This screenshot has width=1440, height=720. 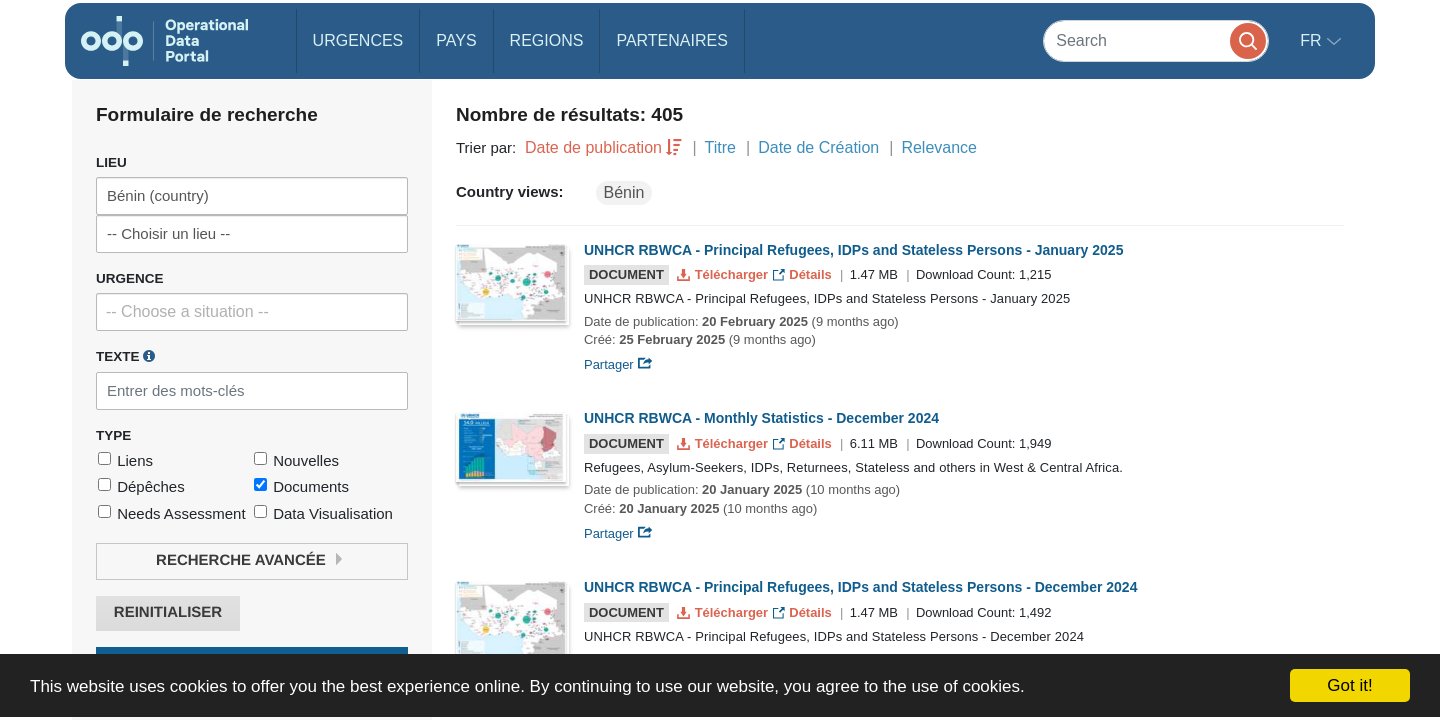 I want to click on Partenaires, so click(x=671, y=40).